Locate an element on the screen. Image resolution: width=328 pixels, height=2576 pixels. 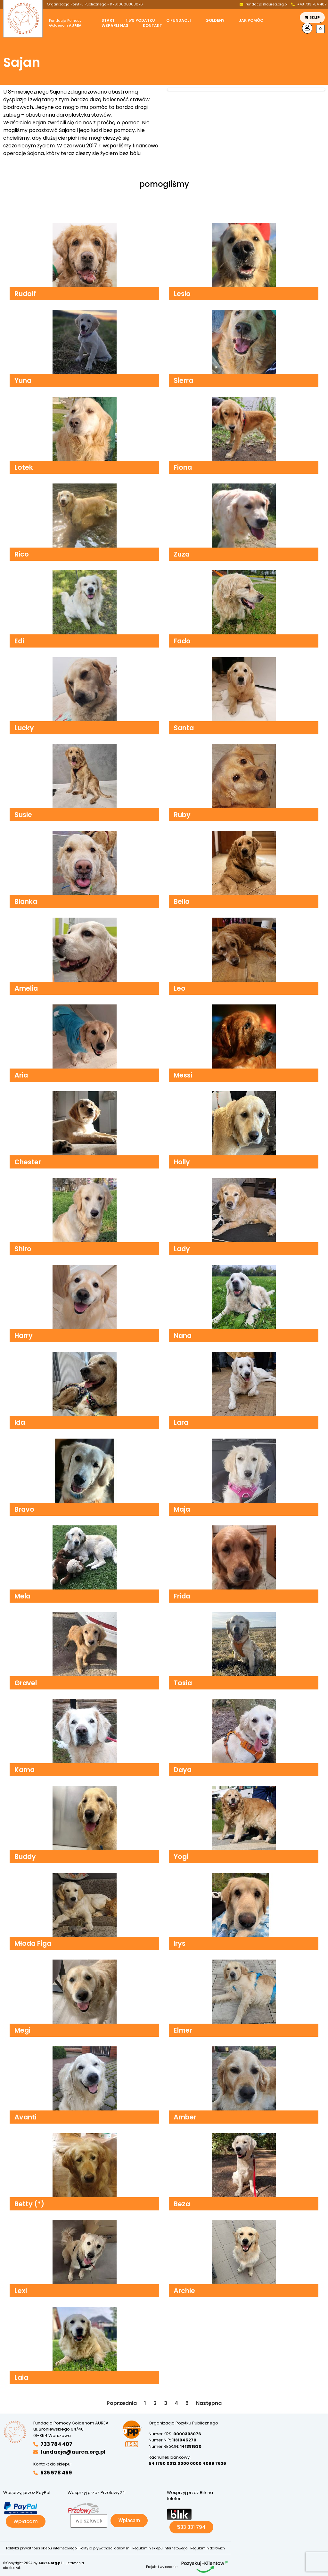
Messi is located at coordinates (183, 1075).